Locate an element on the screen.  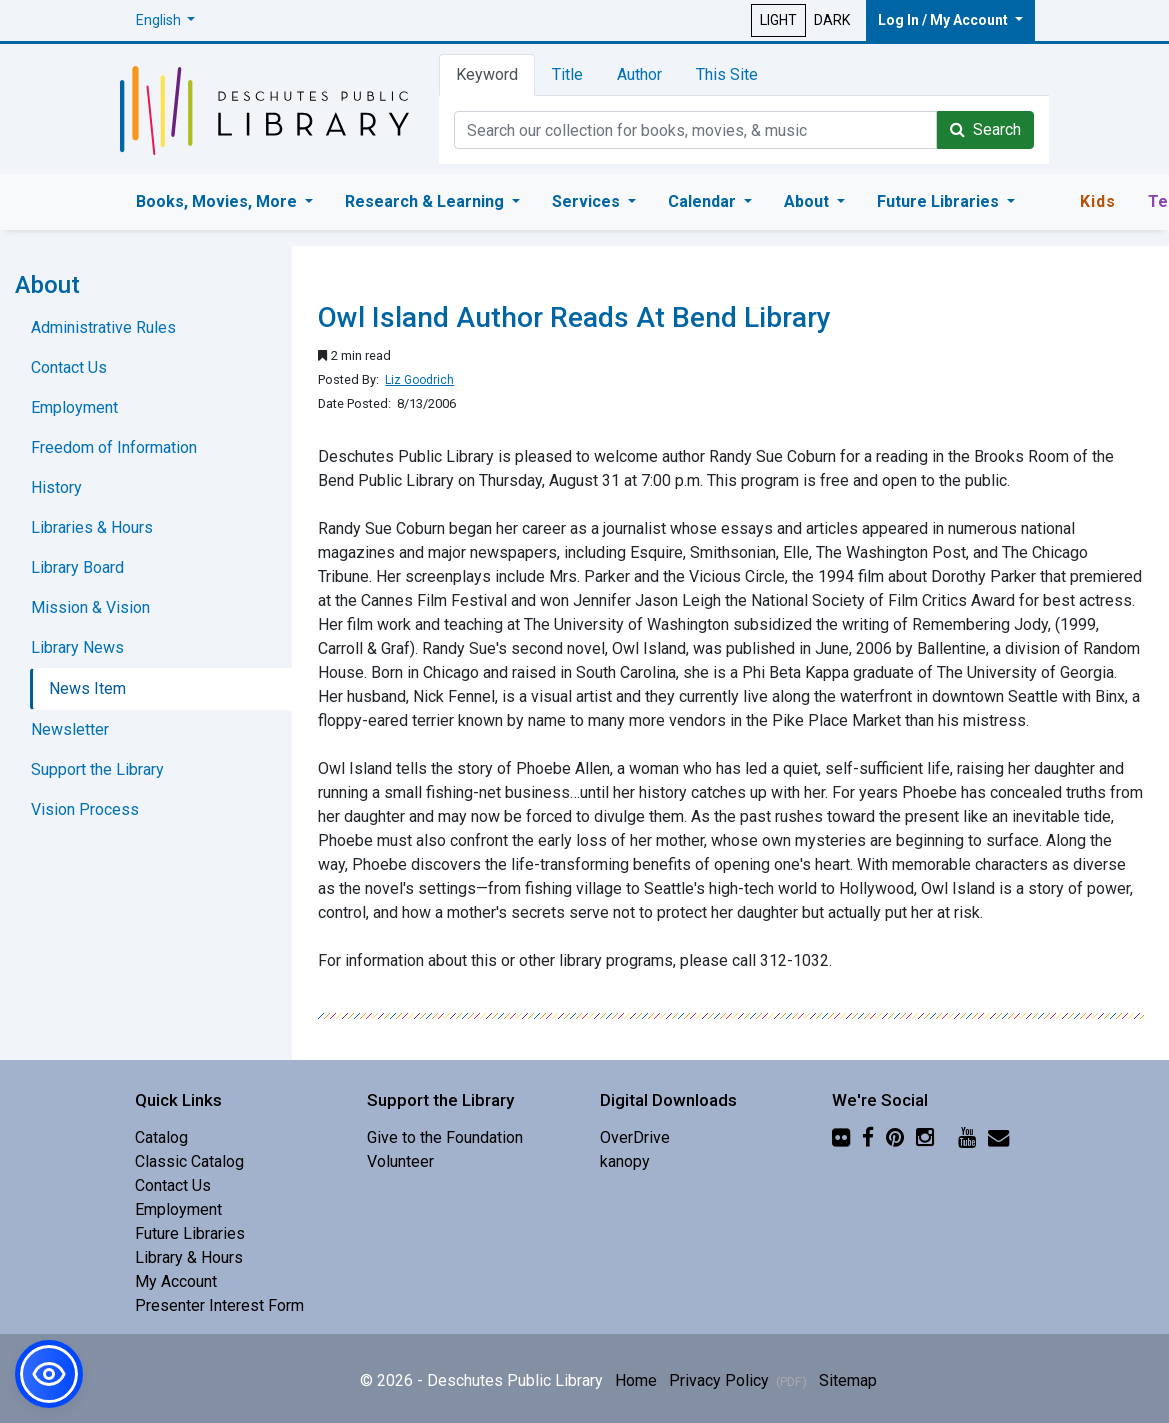
Classic Catalog is located at coordinates (189, 1161).